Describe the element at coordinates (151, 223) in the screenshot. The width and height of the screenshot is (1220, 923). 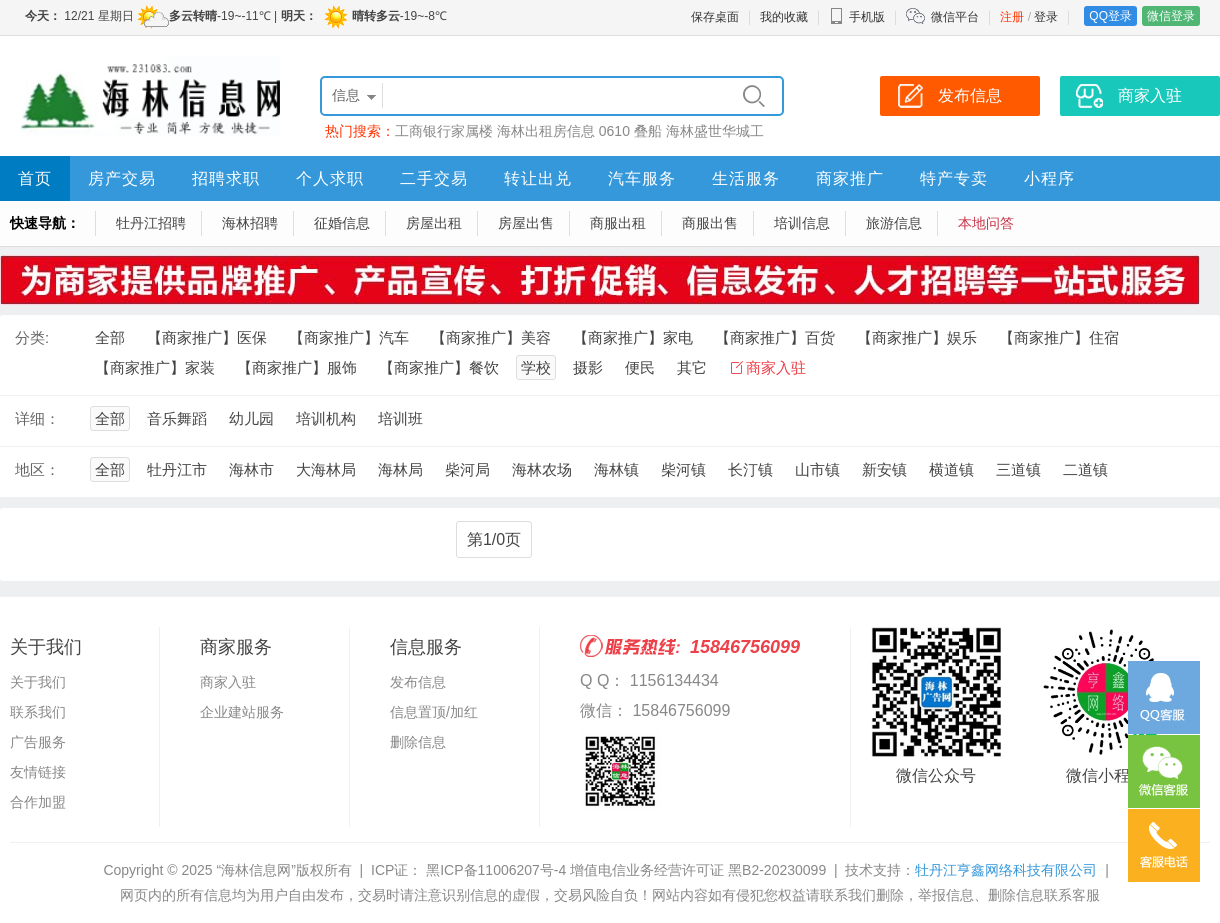
I see `牡丹江招聘` at that location.